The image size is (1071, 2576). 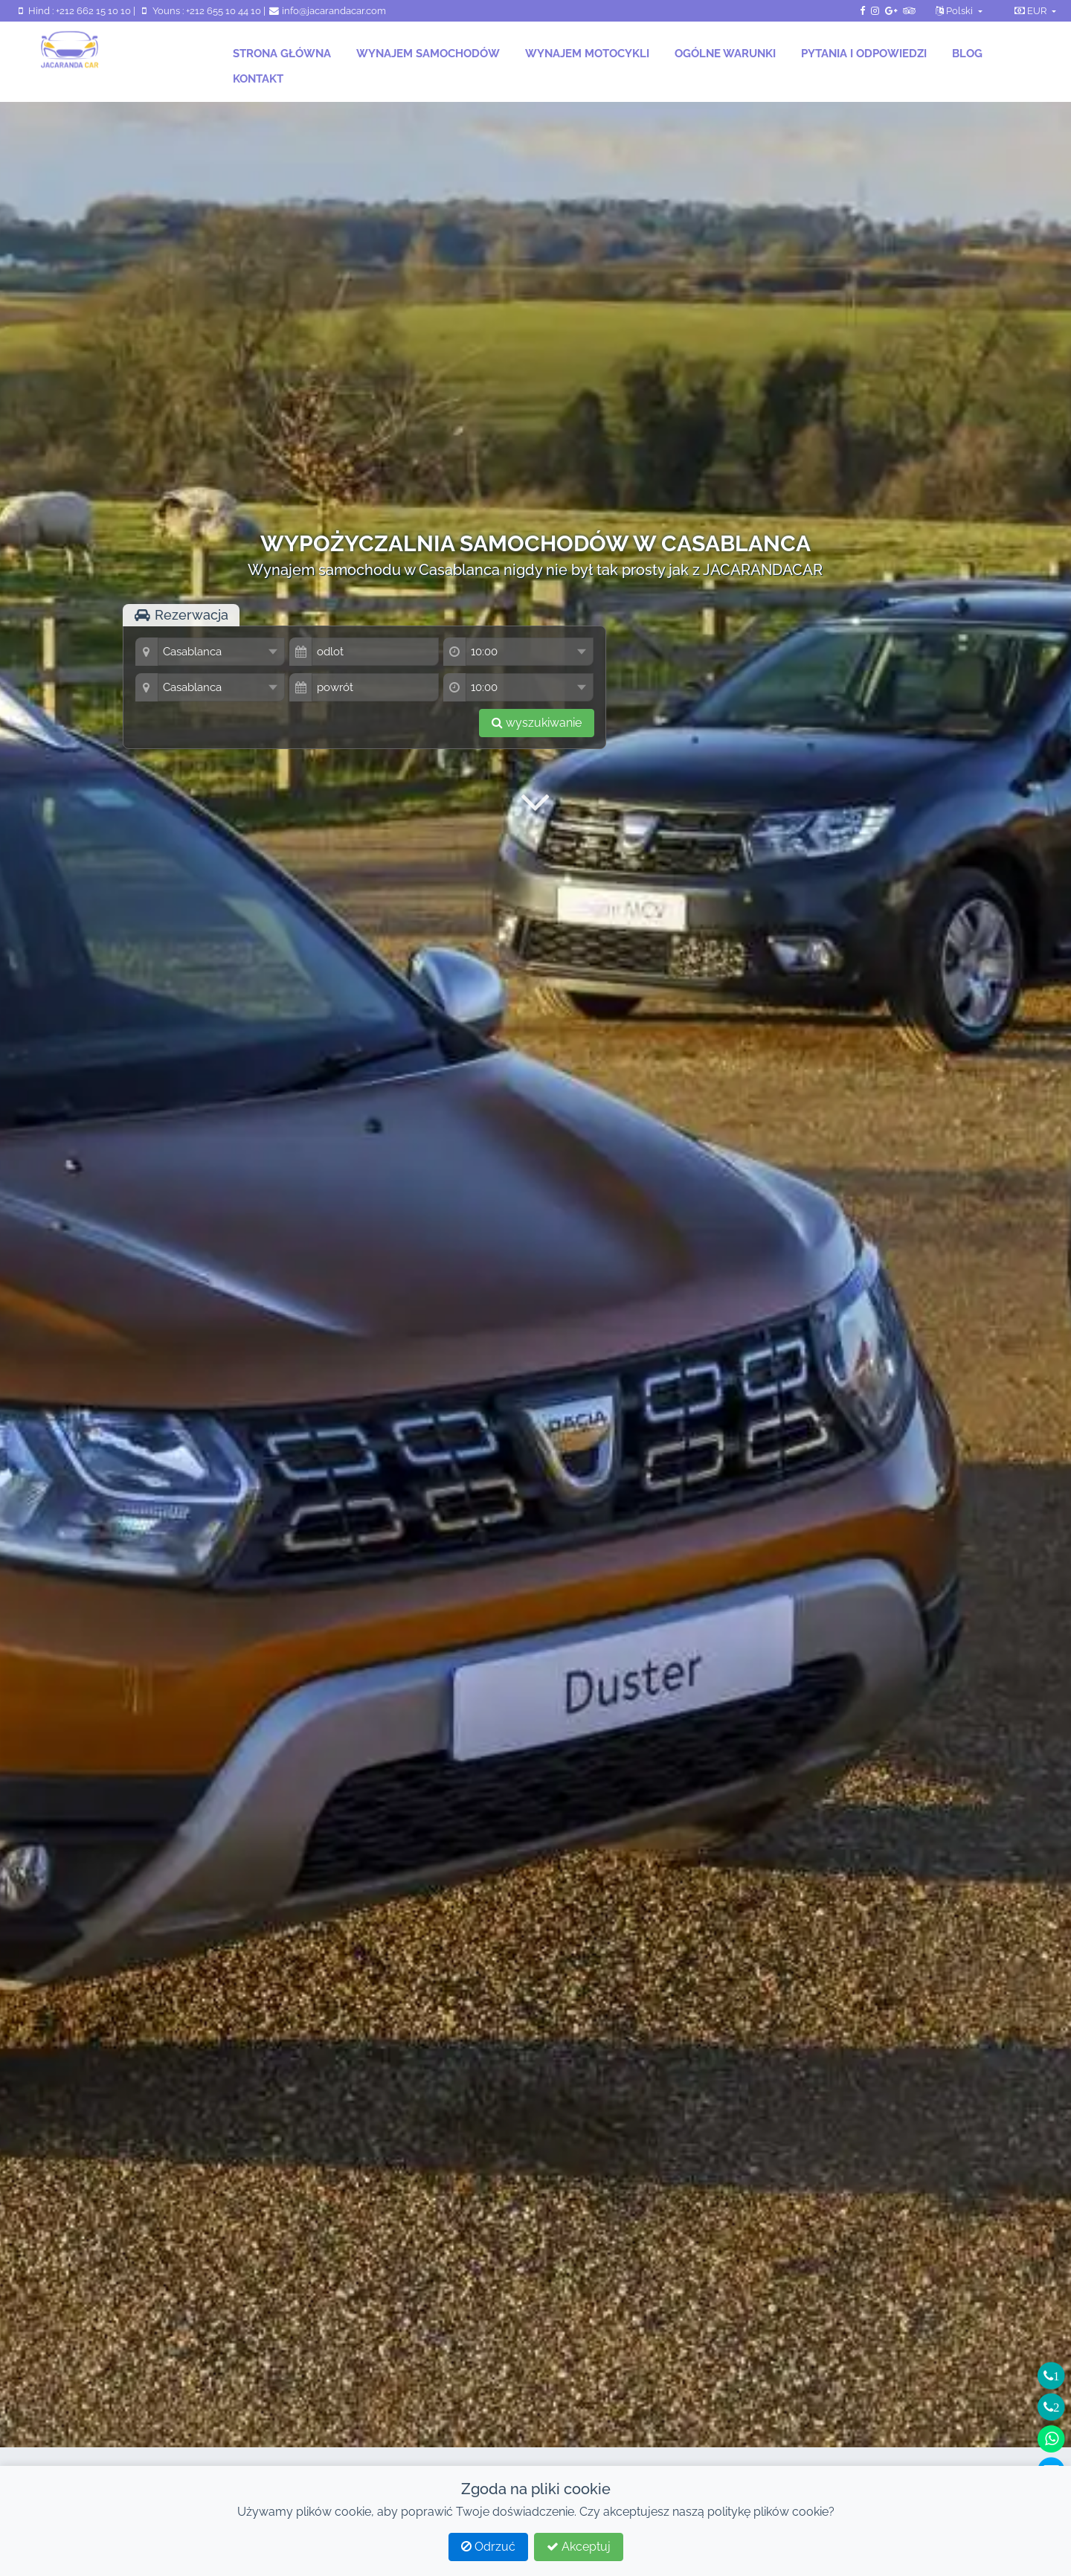 What do you see at coordinates (875, 10) in the screenshot?
I see `[Instagram JacarandaCar]` at bounding box center [875, 10].